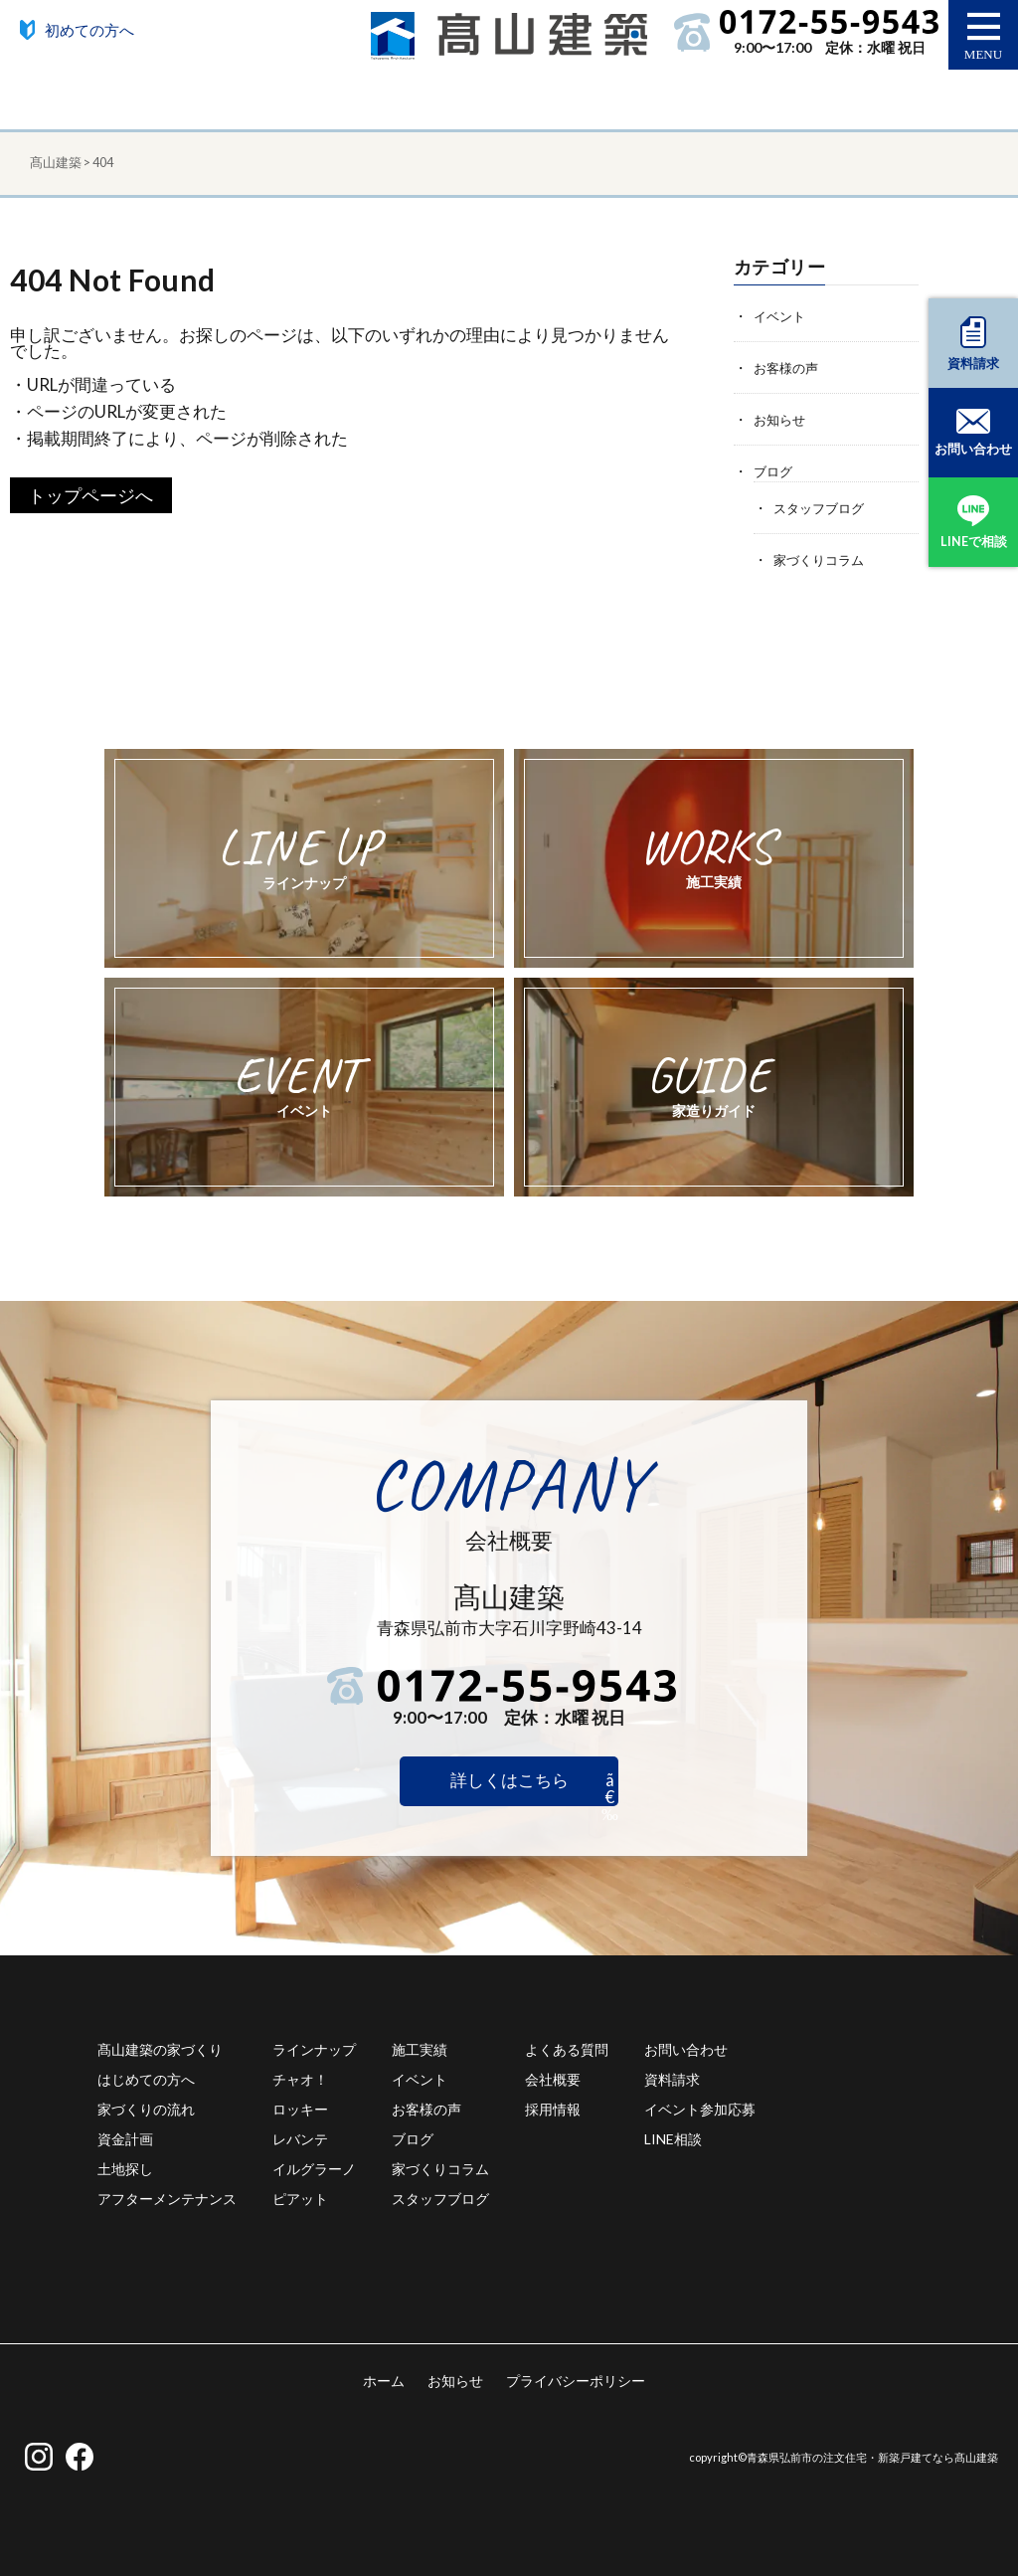  What do you see at coordinates (125, 2137) in the screenshot?
I see `資金計画` at bounding box center [125, 2137].